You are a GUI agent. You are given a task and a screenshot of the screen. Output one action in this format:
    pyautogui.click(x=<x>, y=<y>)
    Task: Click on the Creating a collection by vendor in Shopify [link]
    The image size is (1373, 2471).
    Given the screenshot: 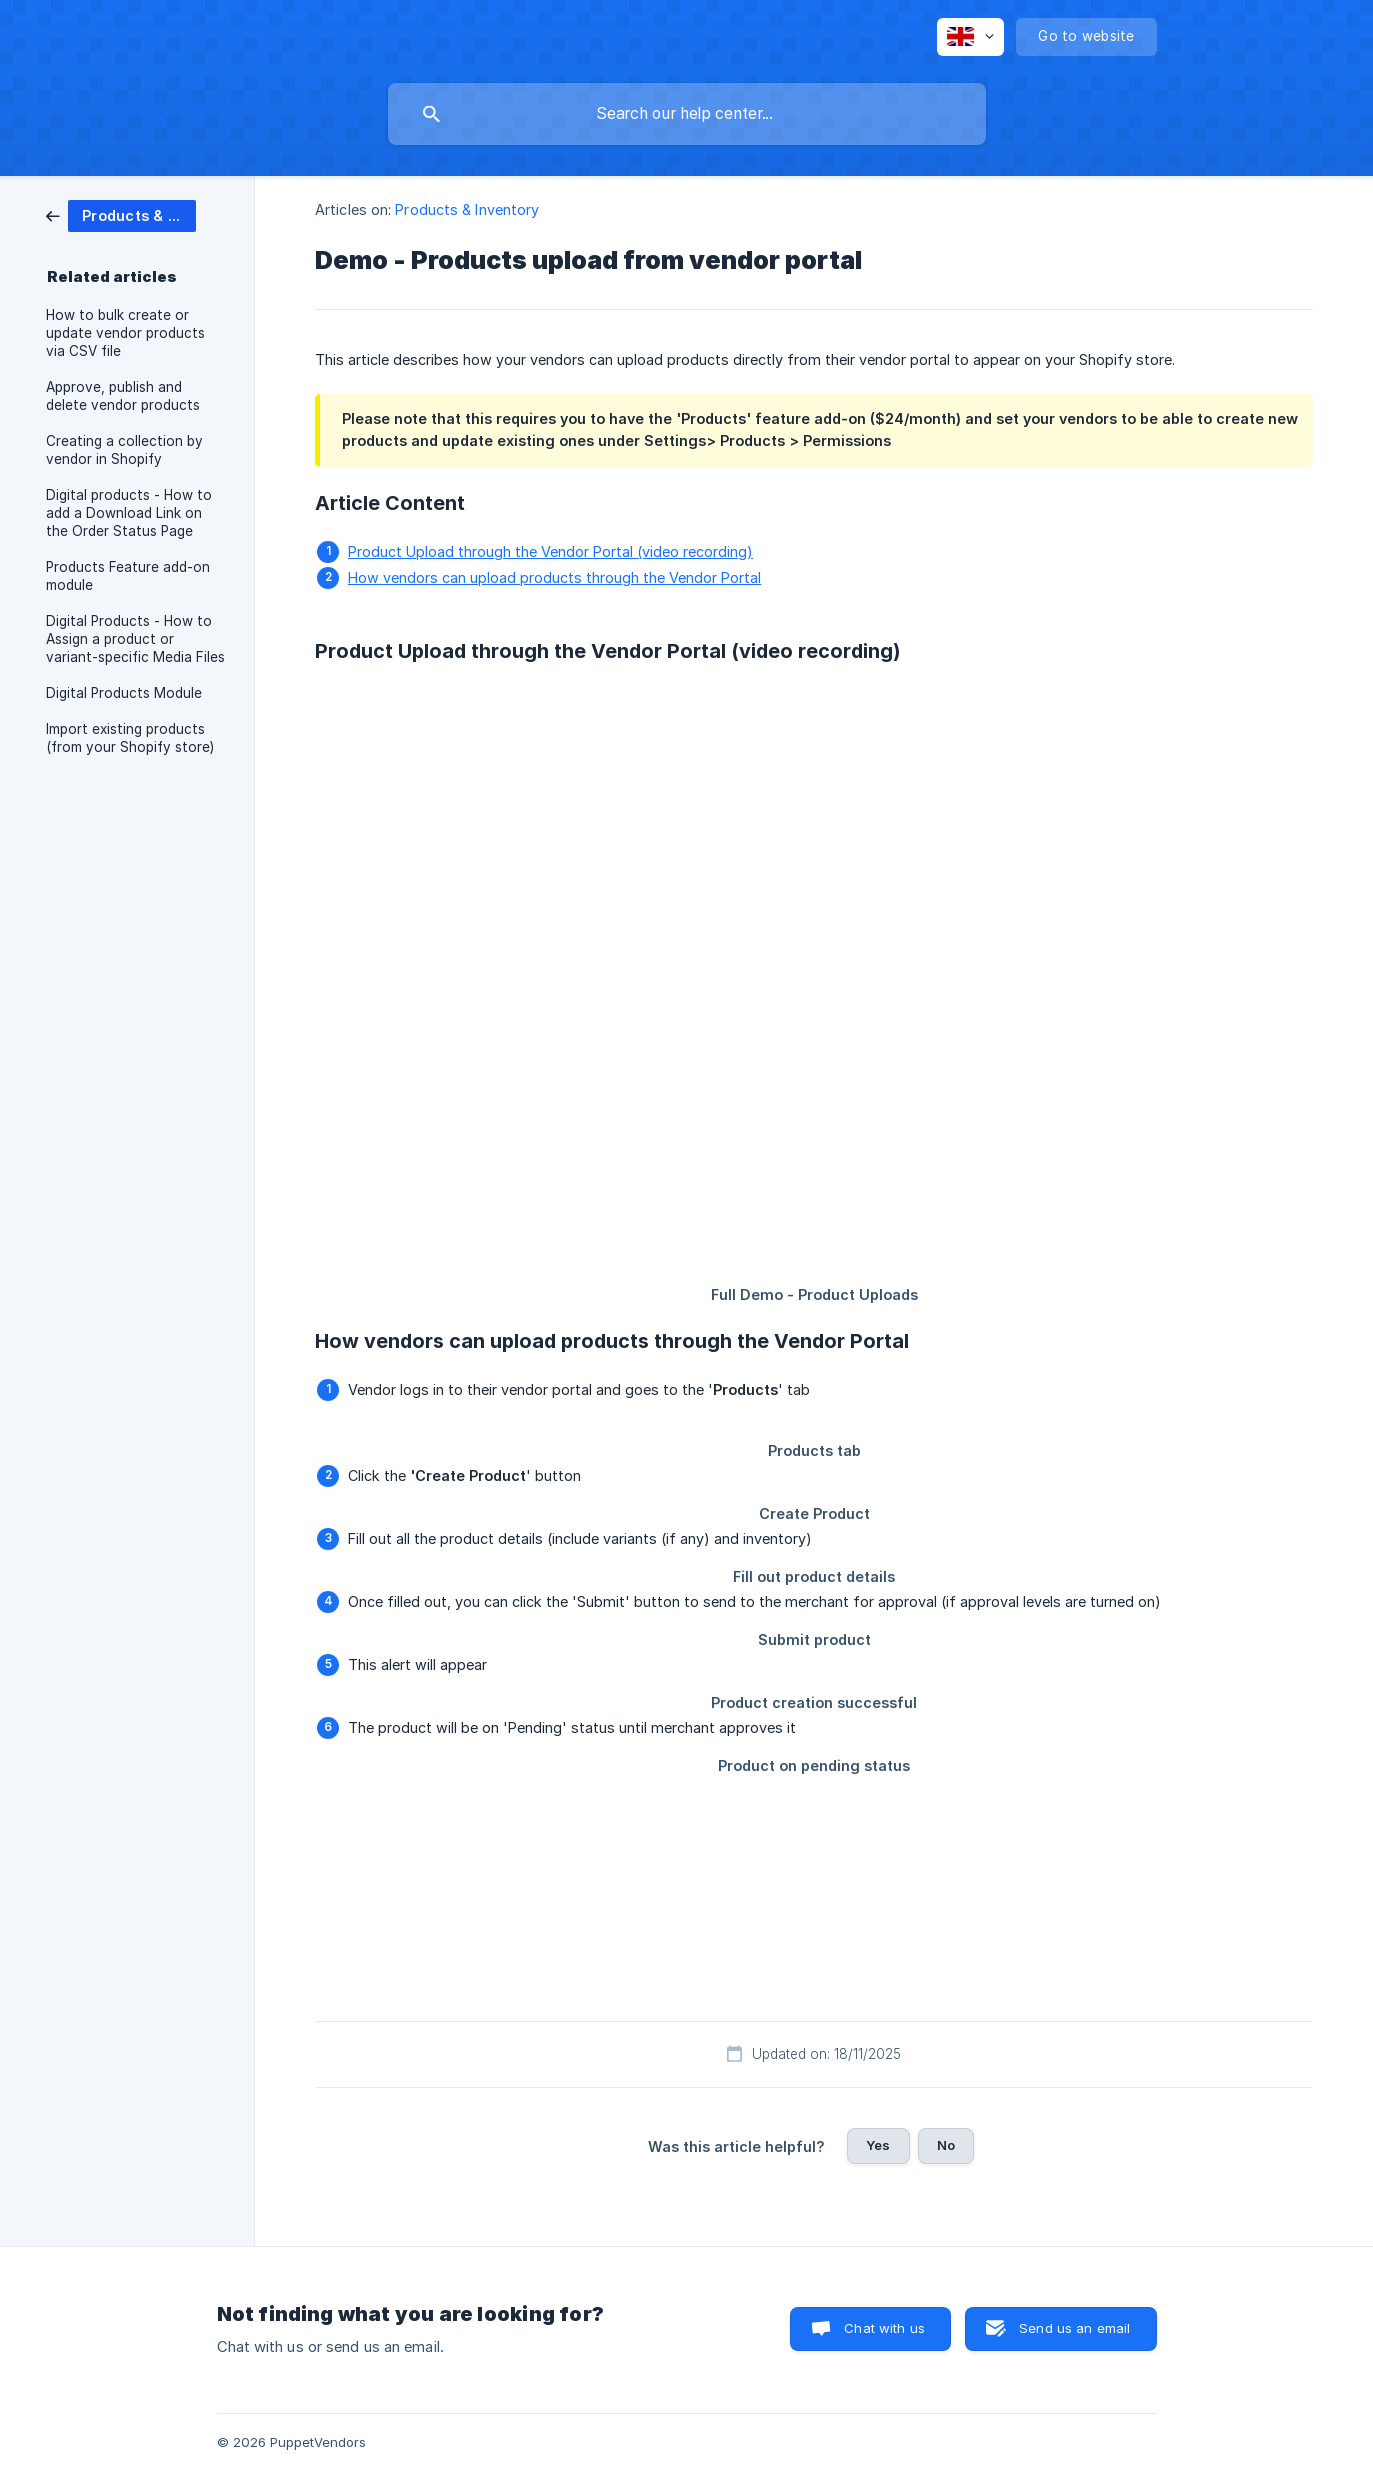 What is the action you would take?
    pyautogui.click(x=124, y=450)
    